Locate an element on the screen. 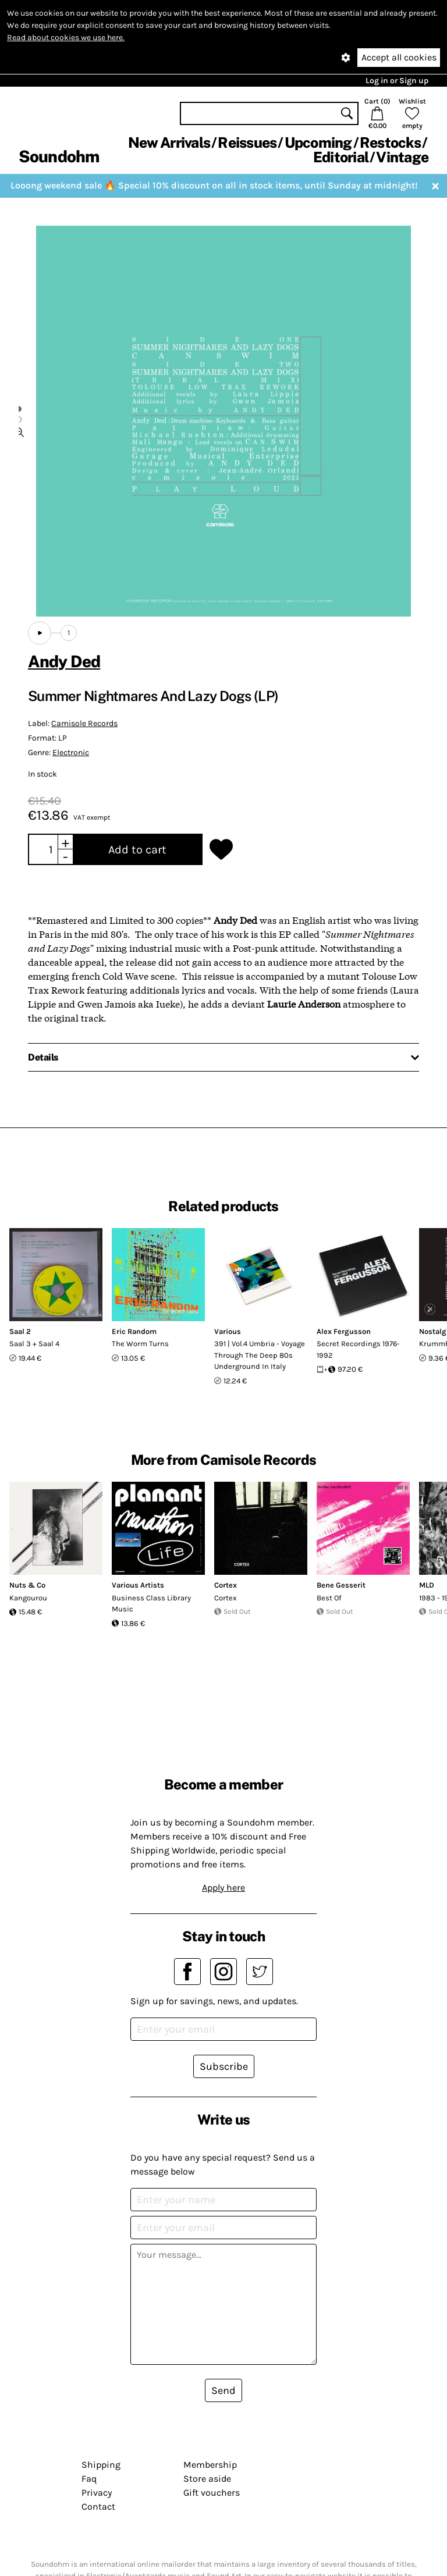 This screenshot has width=447, height=2576. 391 | Vol.4 Umbria - Voyage Through The Deep 80s Underground In Italy is located at coordinates (259, 1355).